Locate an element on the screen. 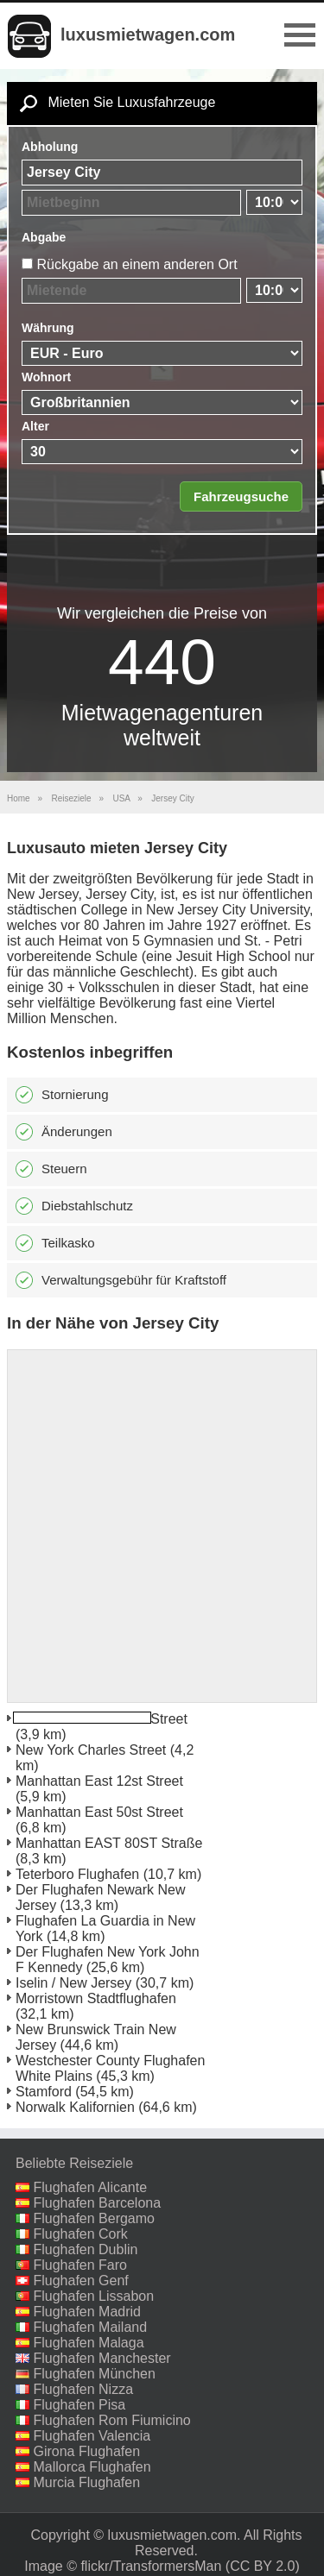 This screenshot has height=2576, width=324. luxusmietwagen.com is located at coordinates (147, 34).